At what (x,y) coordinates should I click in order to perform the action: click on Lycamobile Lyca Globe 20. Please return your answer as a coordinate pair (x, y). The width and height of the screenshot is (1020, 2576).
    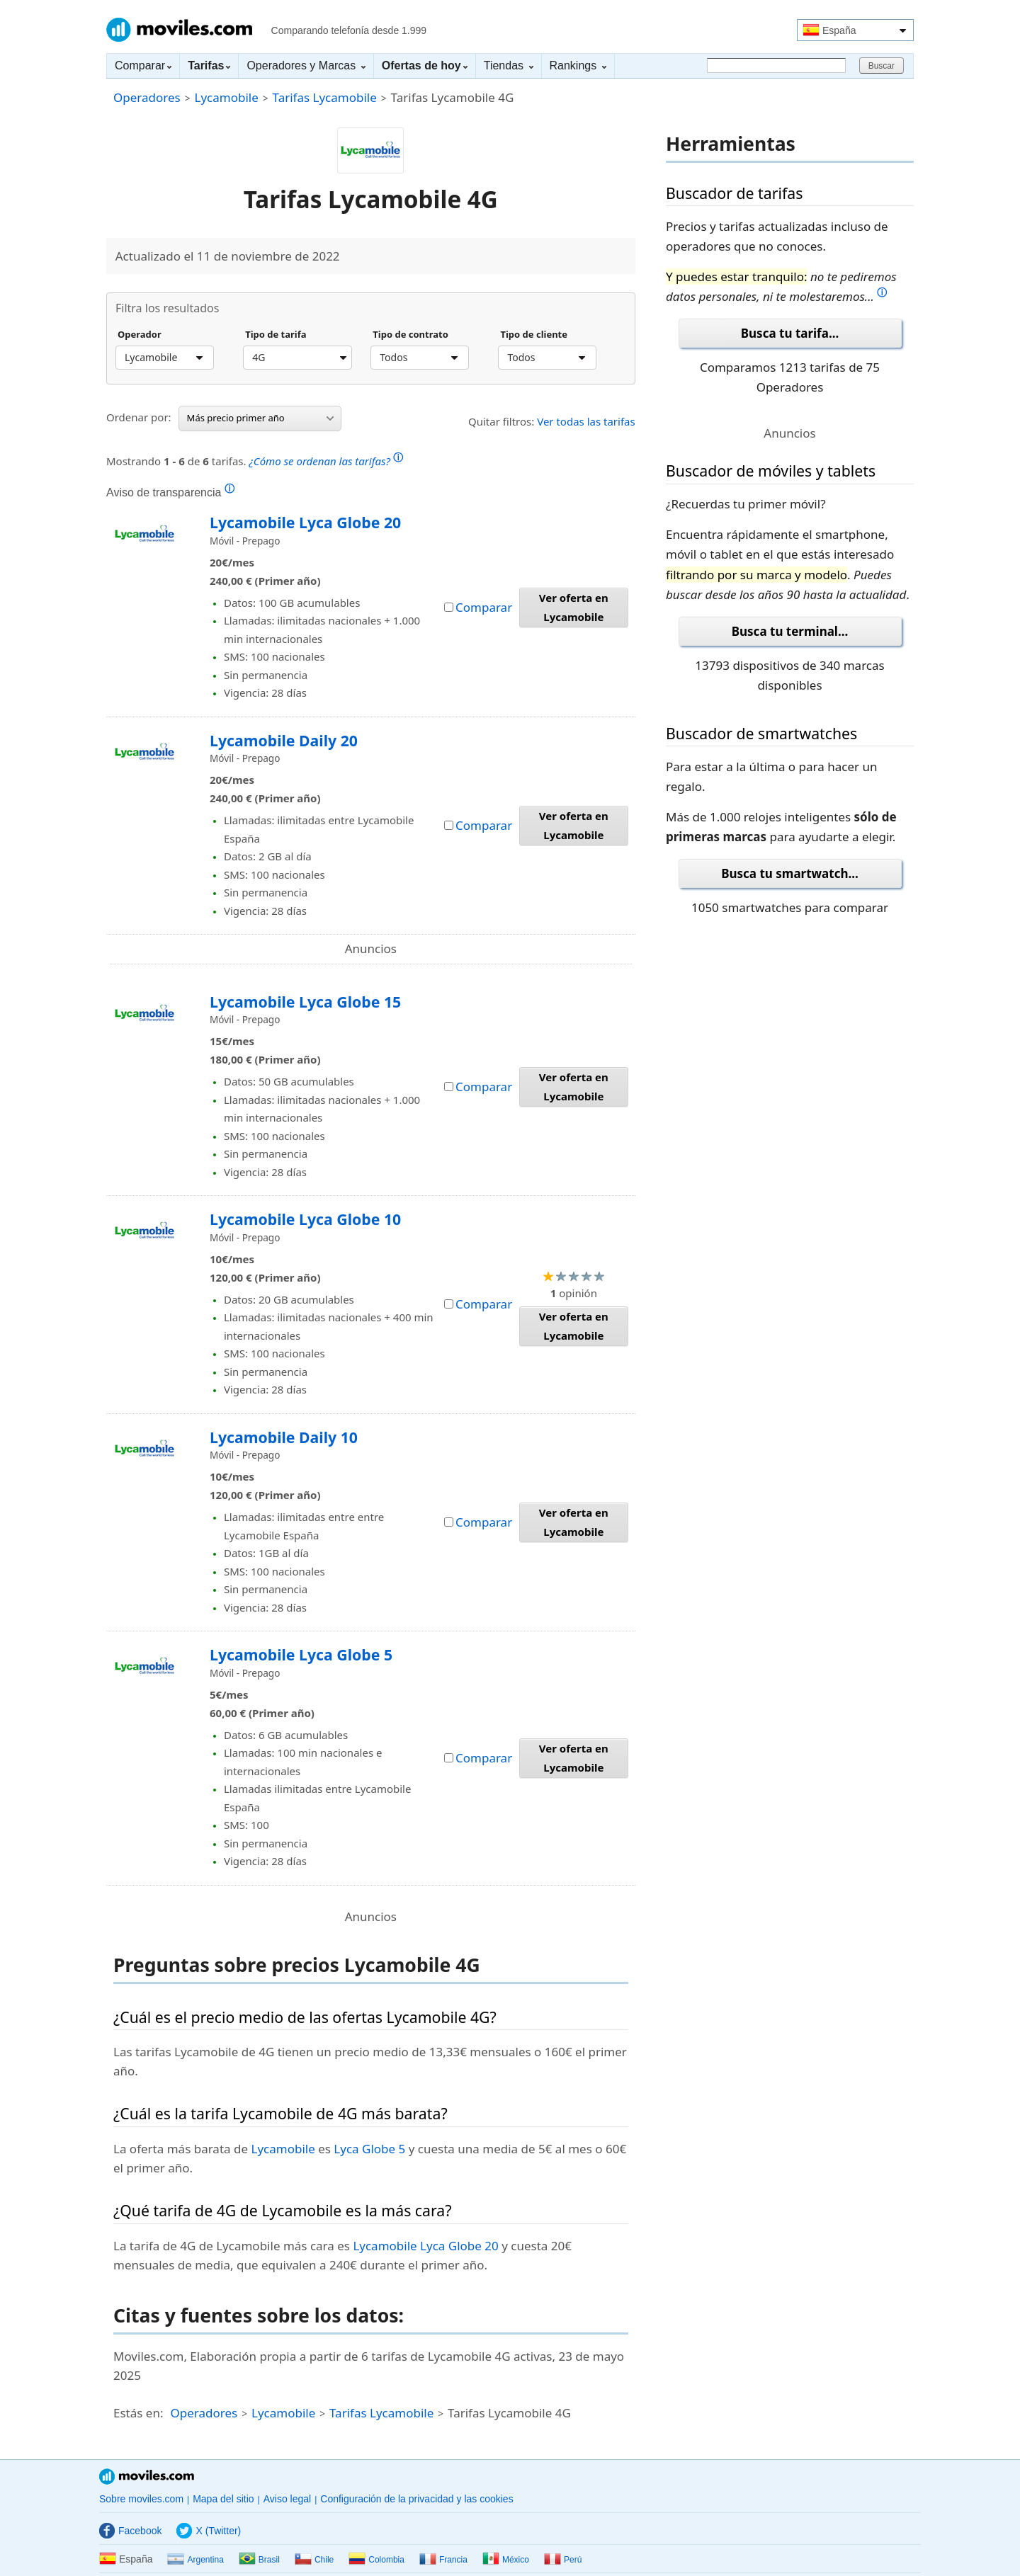
    Looking at the image, I should click on (305, 522).